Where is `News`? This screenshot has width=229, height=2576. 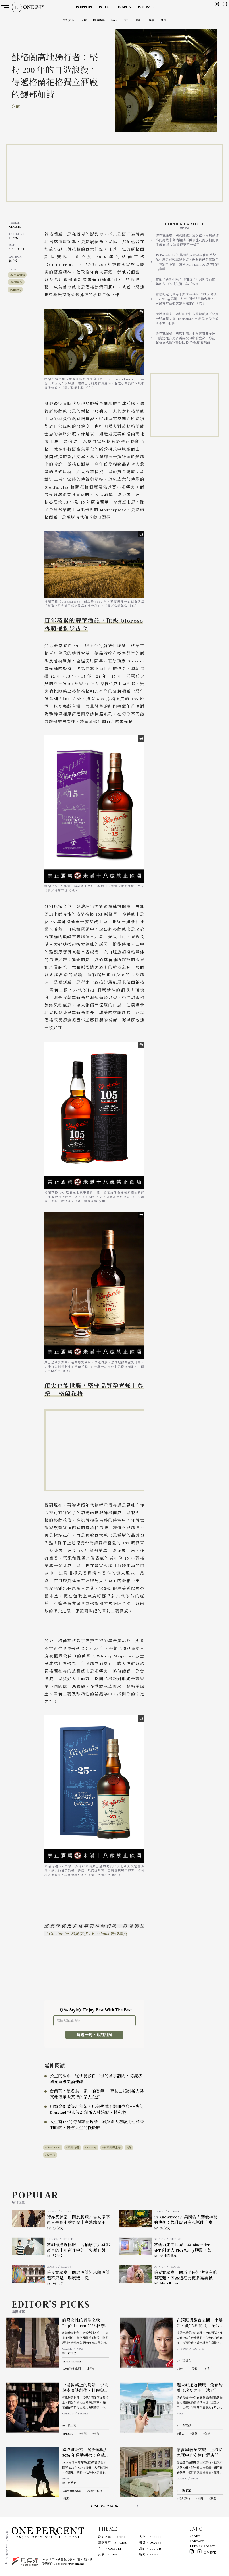
News is located at coordinates (80, 2370).